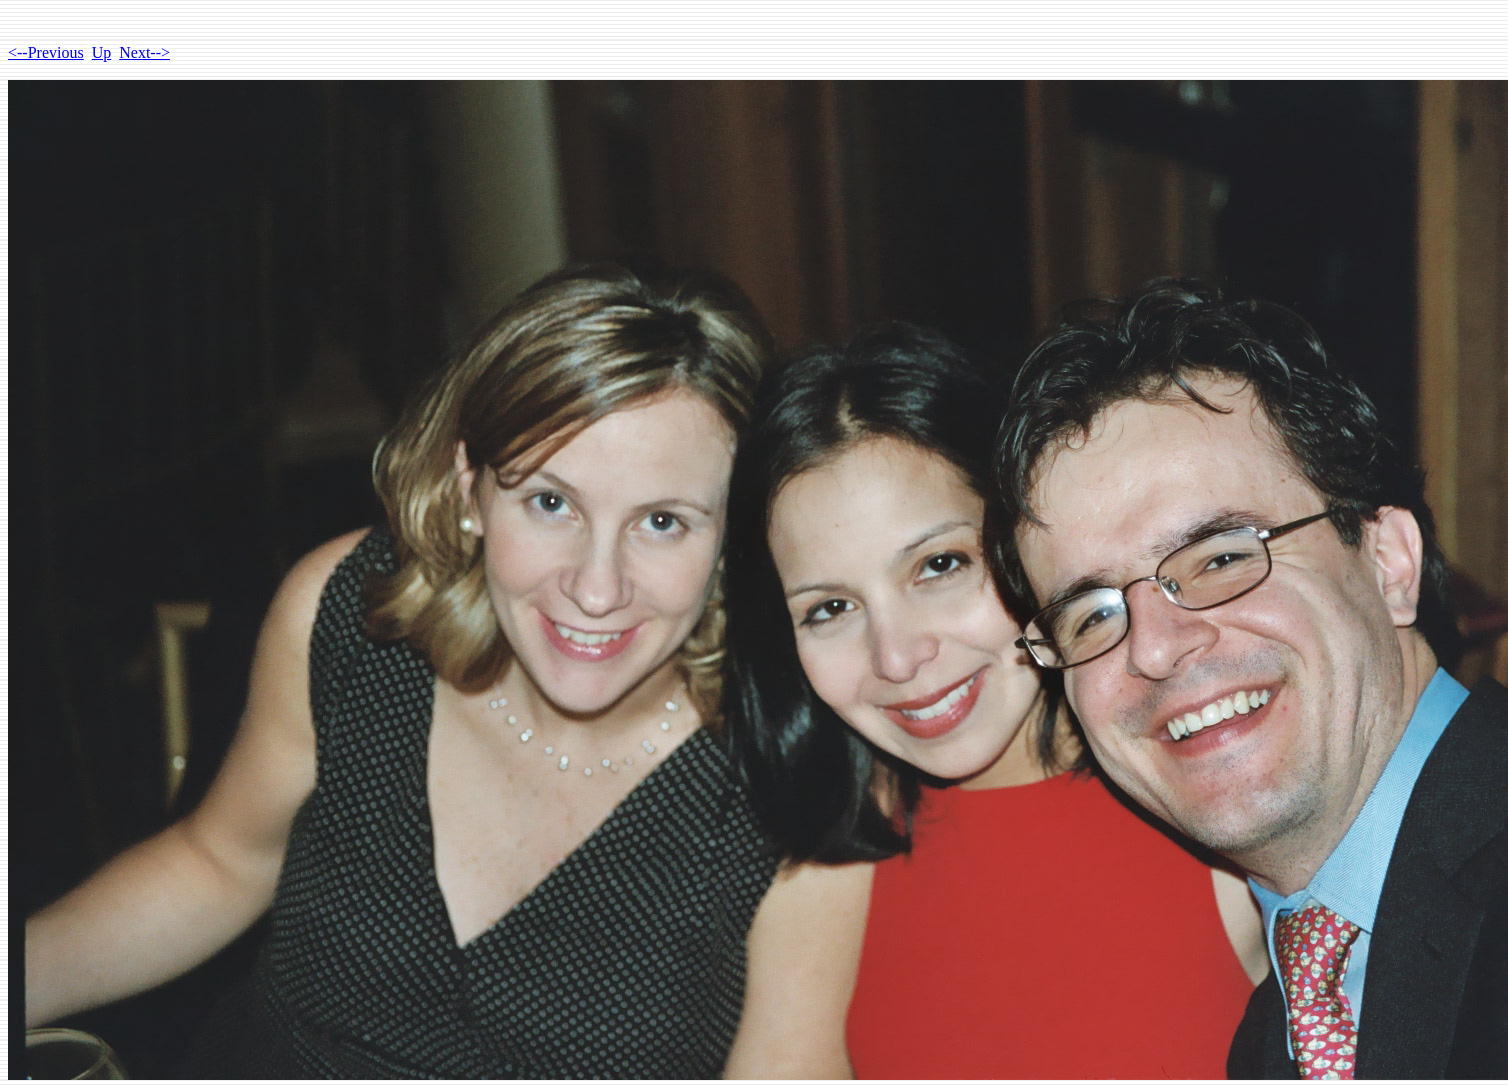 The height and width of the screenshot is (1088, 1508). I want to click on Up, so click(102, 52).